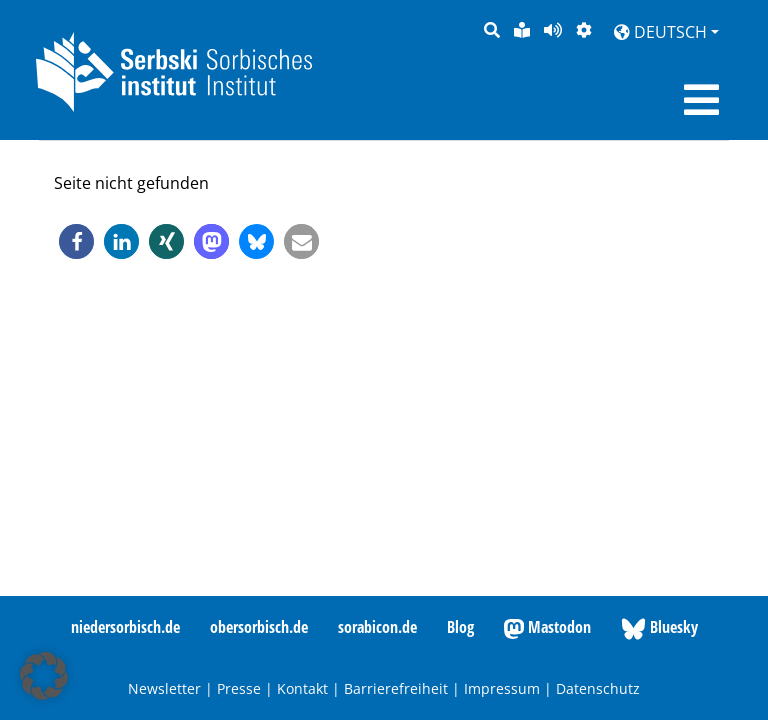 This screenshot has width=768, height=720. What do you see at coordinates (377, 627) in the screenshot?
I see `sorabicon.de` at bounding box center [377, 627].